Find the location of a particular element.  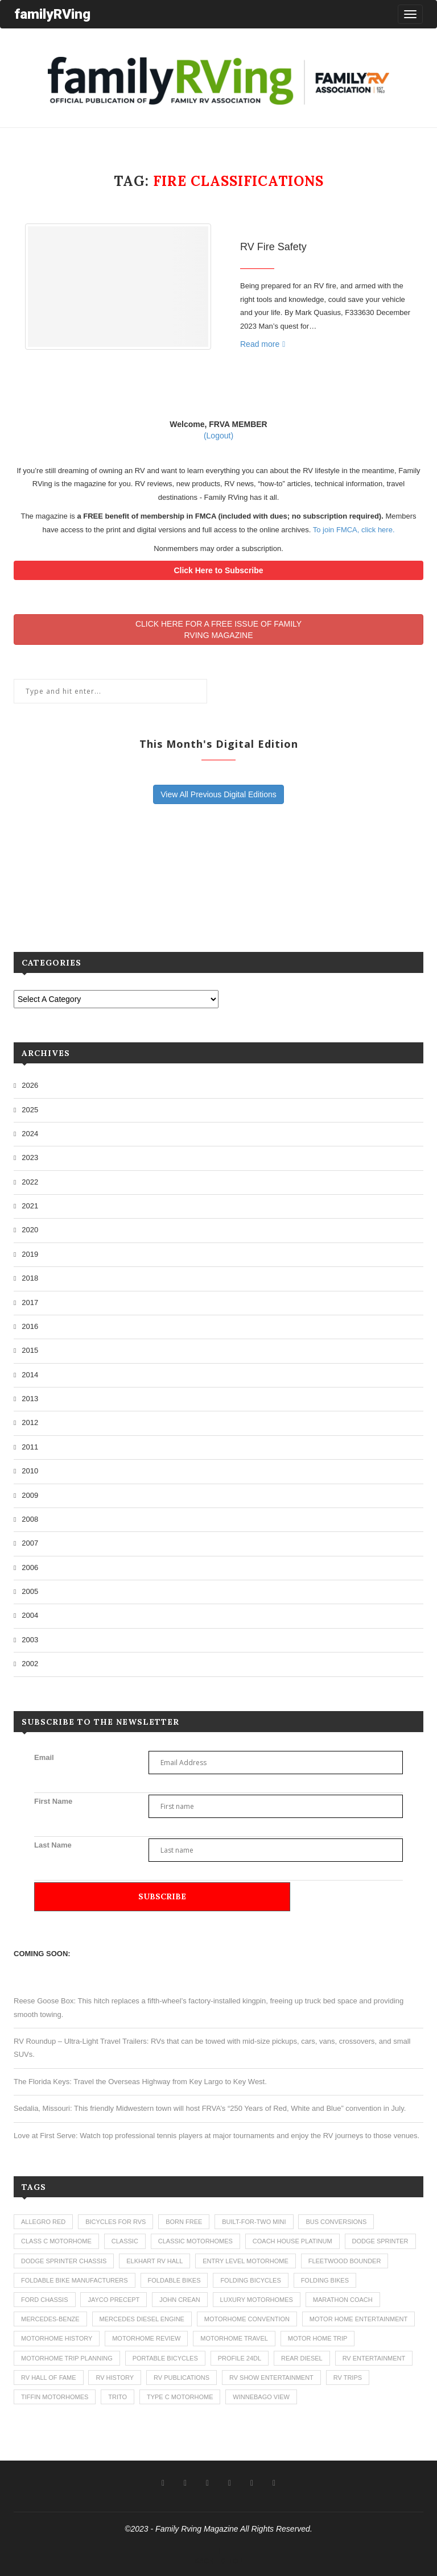

fleetwood bounder [fleetwood bounder (2 items)] is located at coordinates (344, 2261).